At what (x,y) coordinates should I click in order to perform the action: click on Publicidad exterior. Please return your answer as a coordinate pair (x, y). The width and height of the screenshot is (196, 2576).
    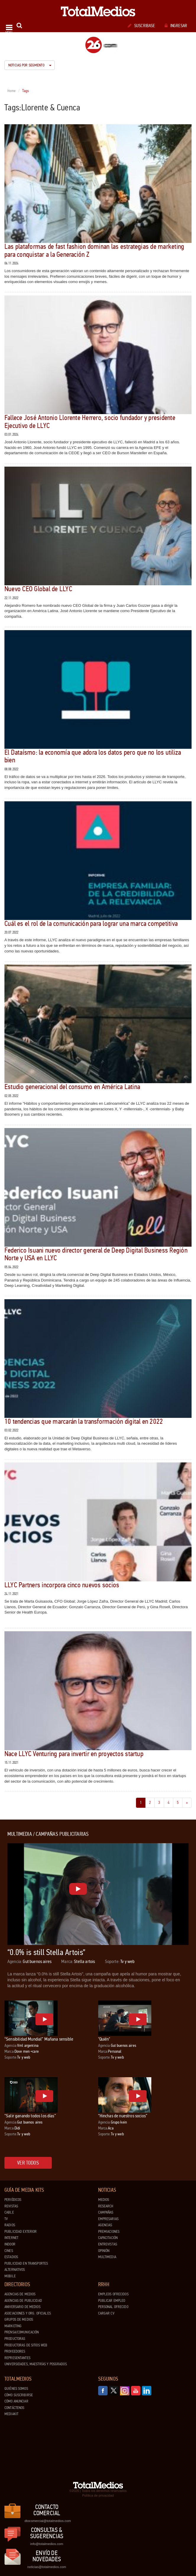
    Looking at the image, I should click on (20, 2231).